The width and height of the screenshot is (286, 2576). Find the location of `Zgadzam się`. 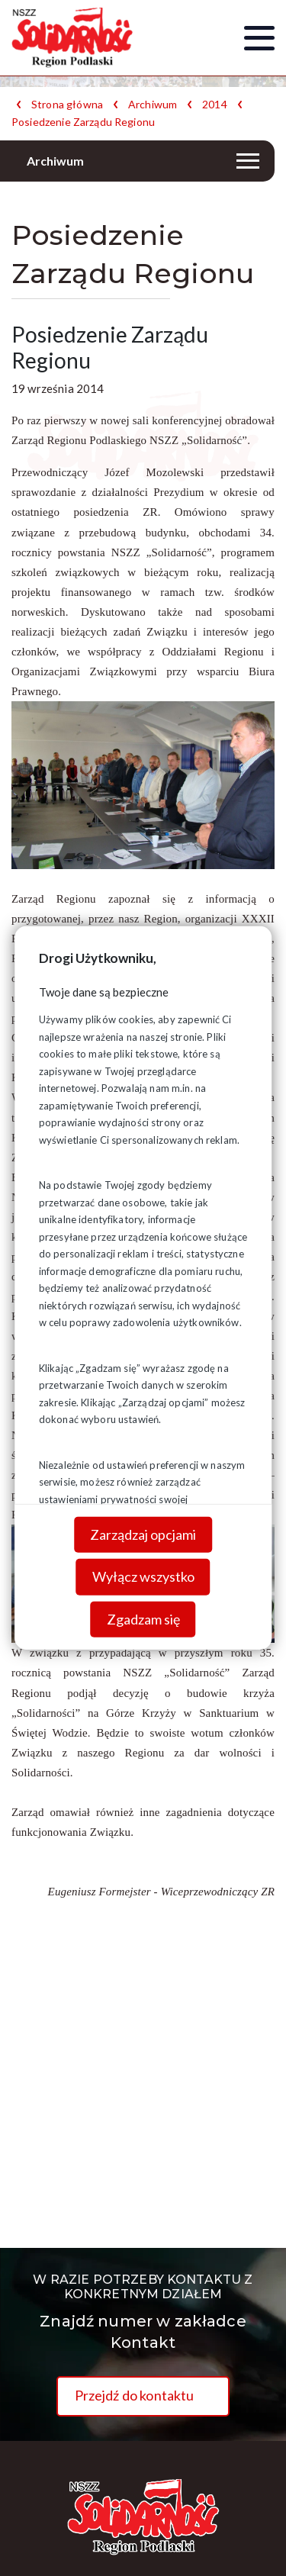

Zgadzam się is located at coordinates (143, 1619).